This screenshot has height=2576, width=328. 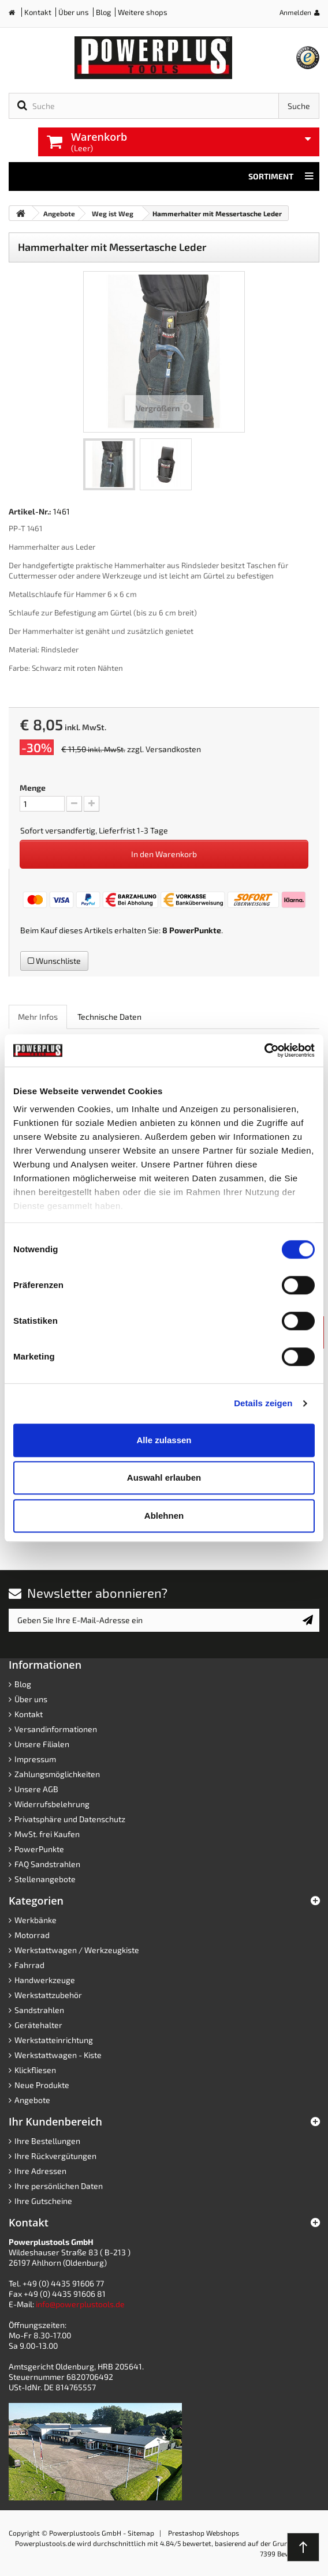 I want to click on Fahrrad, so click(x=29, y=1965).